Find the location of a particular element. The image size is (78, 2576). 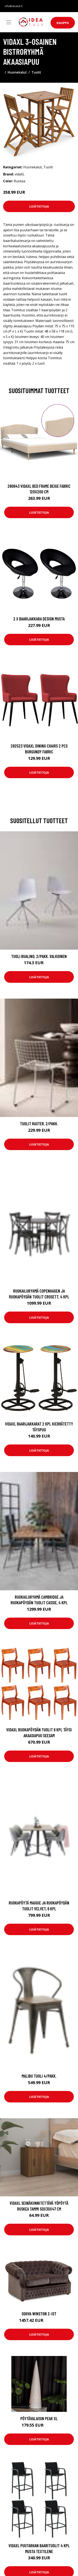

Tuolit is located at coordinates (36, 72).